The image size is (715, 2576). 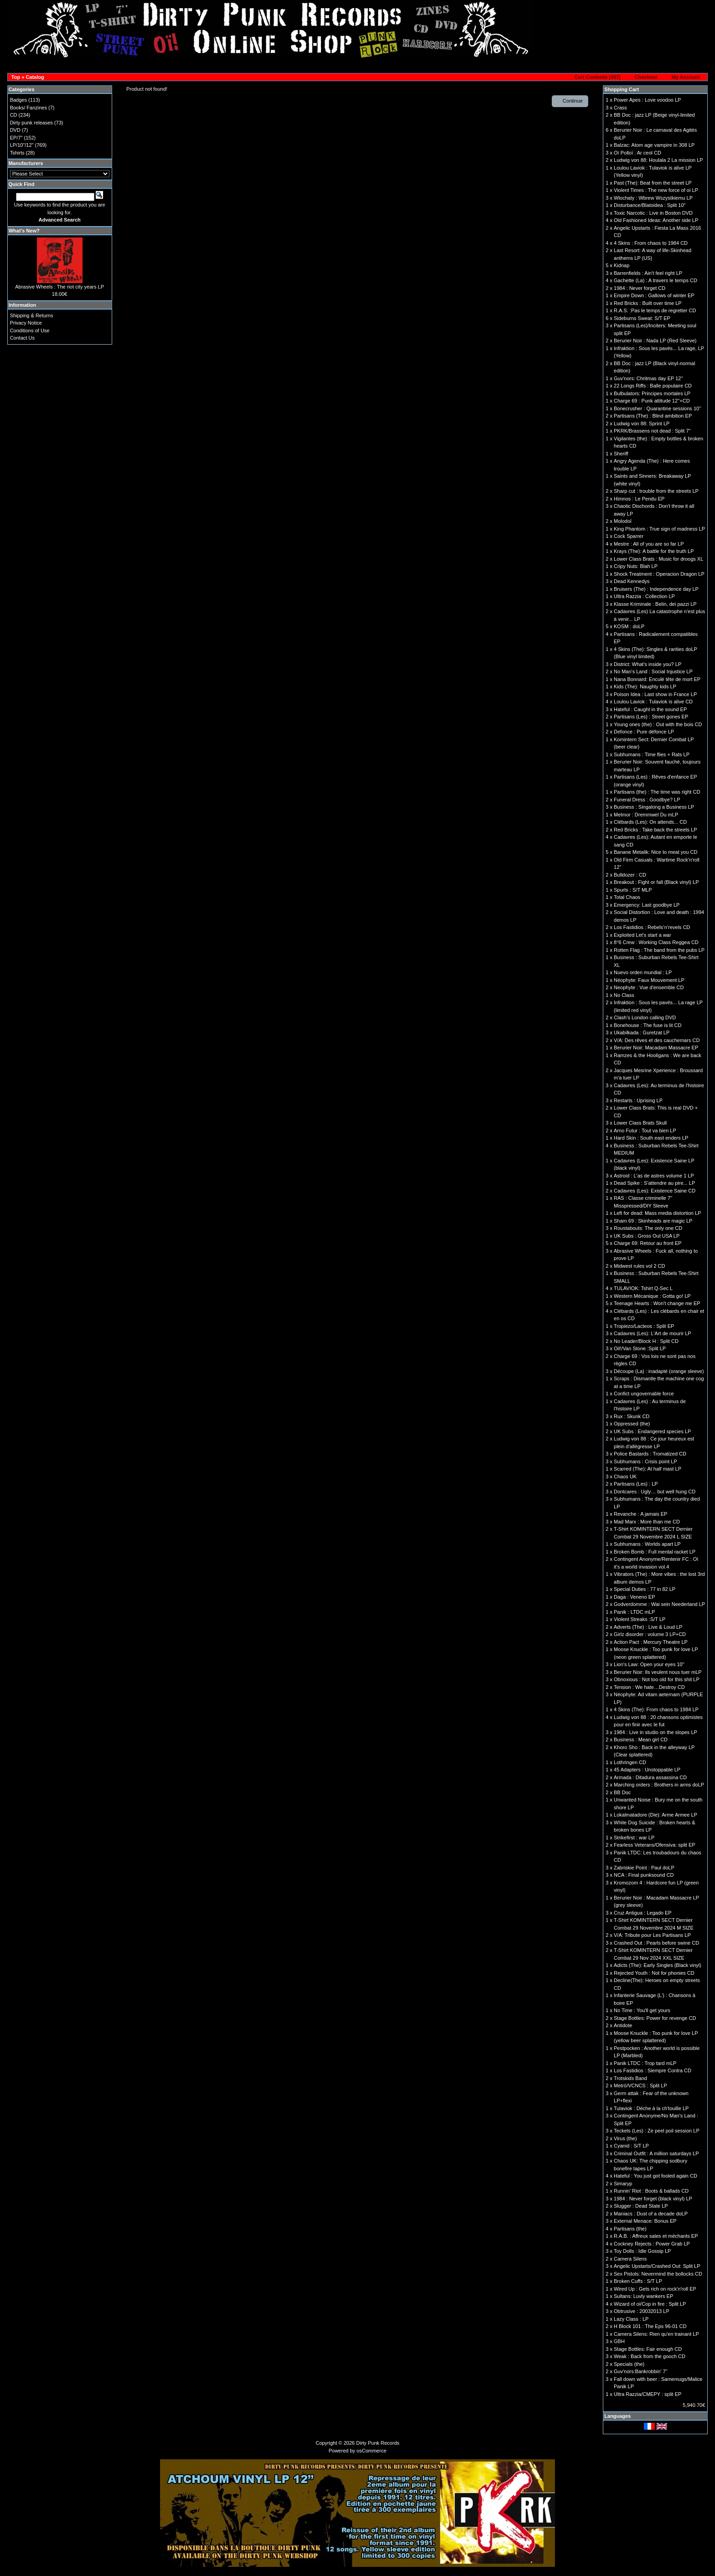 I want to click on Lazy Class : LP, so click(x=631, y=2319).